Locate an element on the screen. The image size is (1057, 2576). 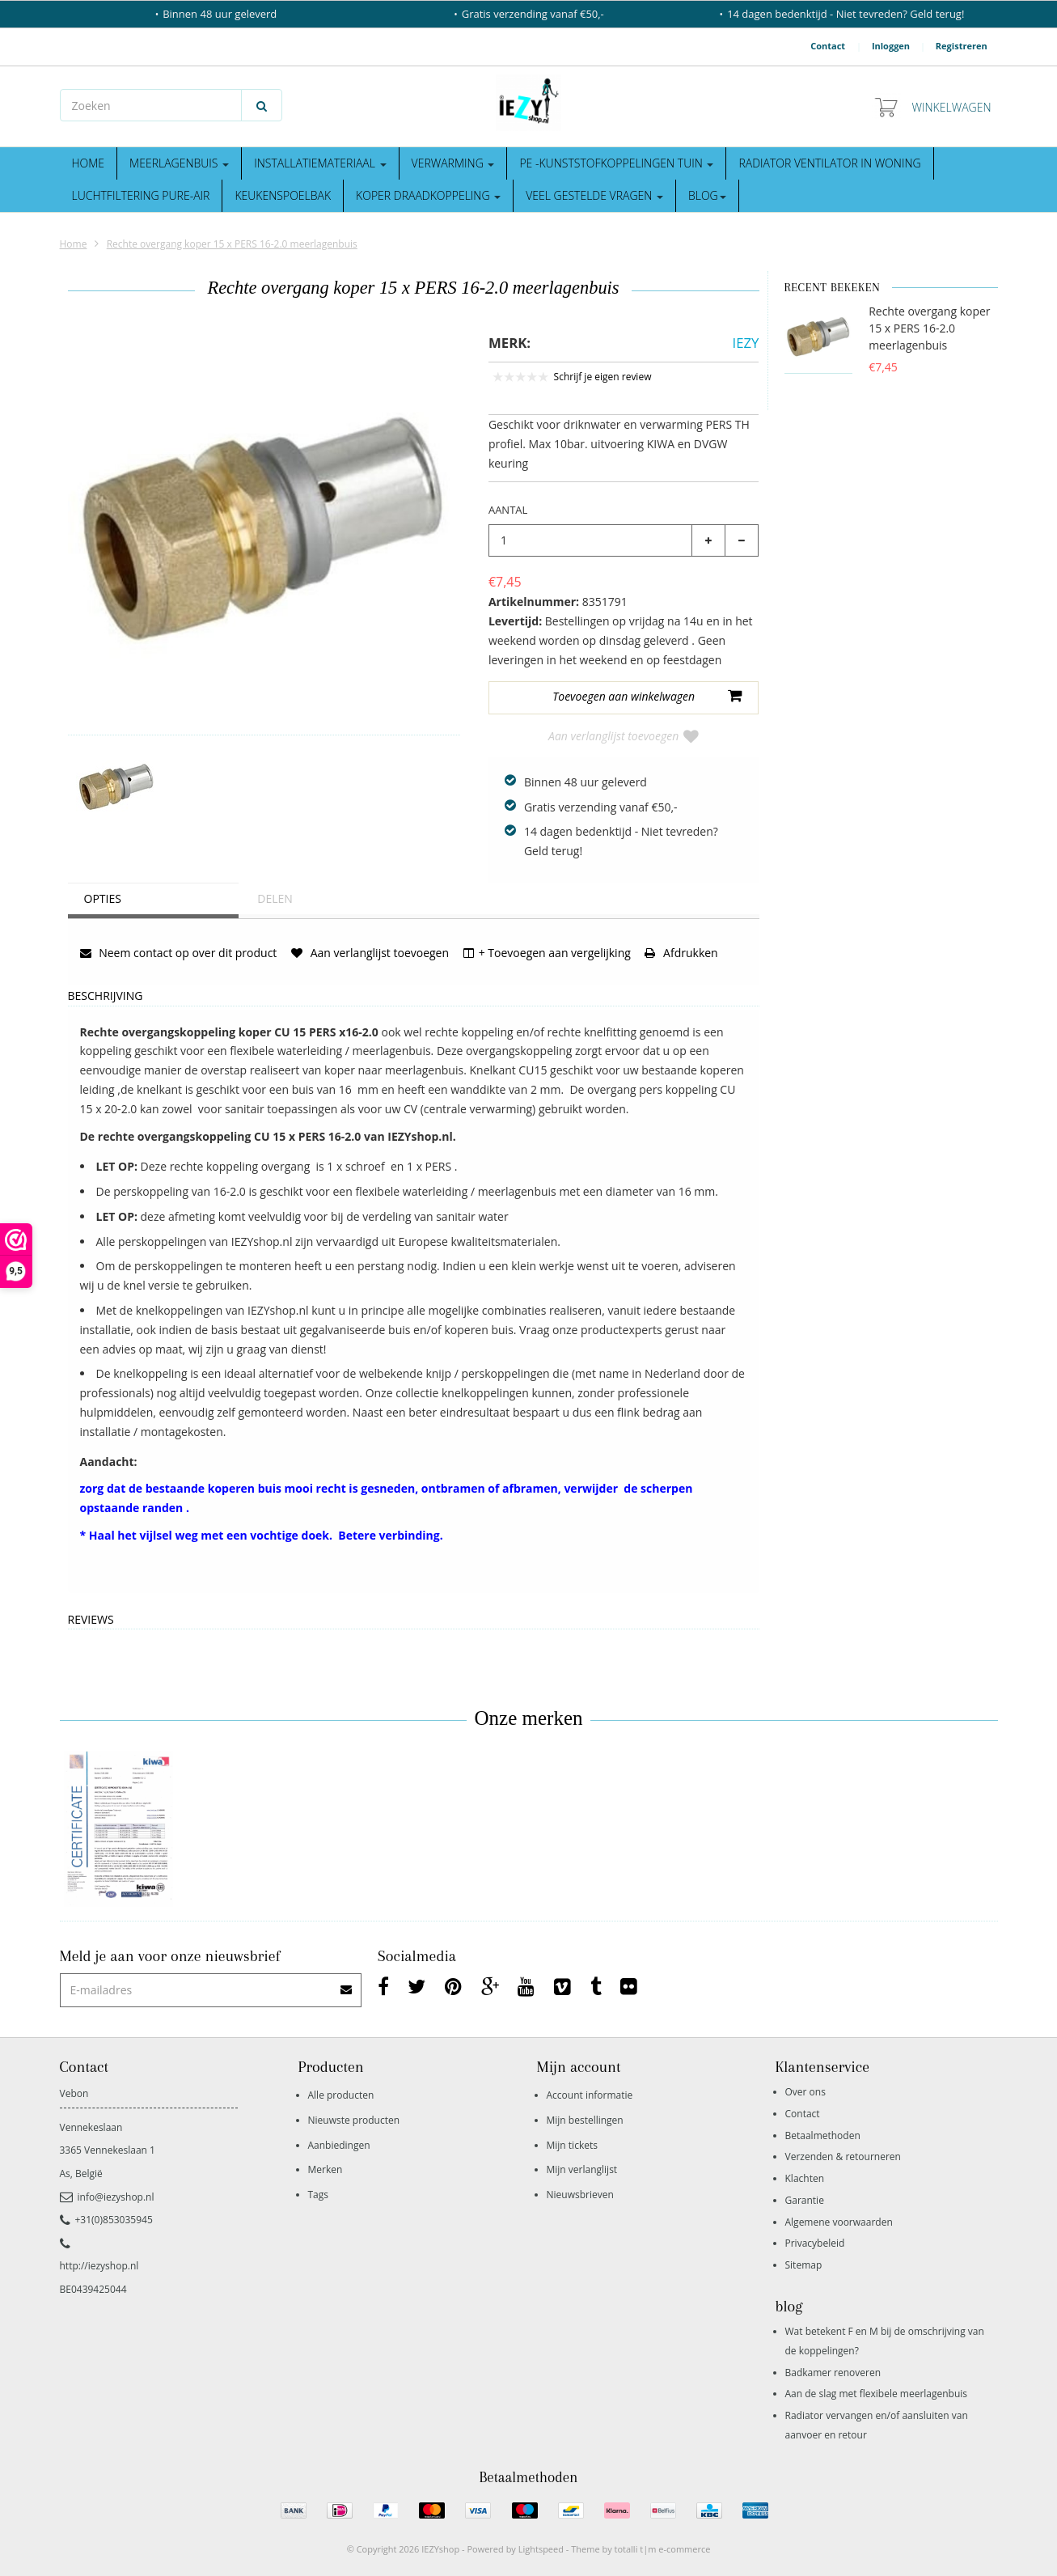
Badkamer renoveren is located at coordinates (833, 2372).